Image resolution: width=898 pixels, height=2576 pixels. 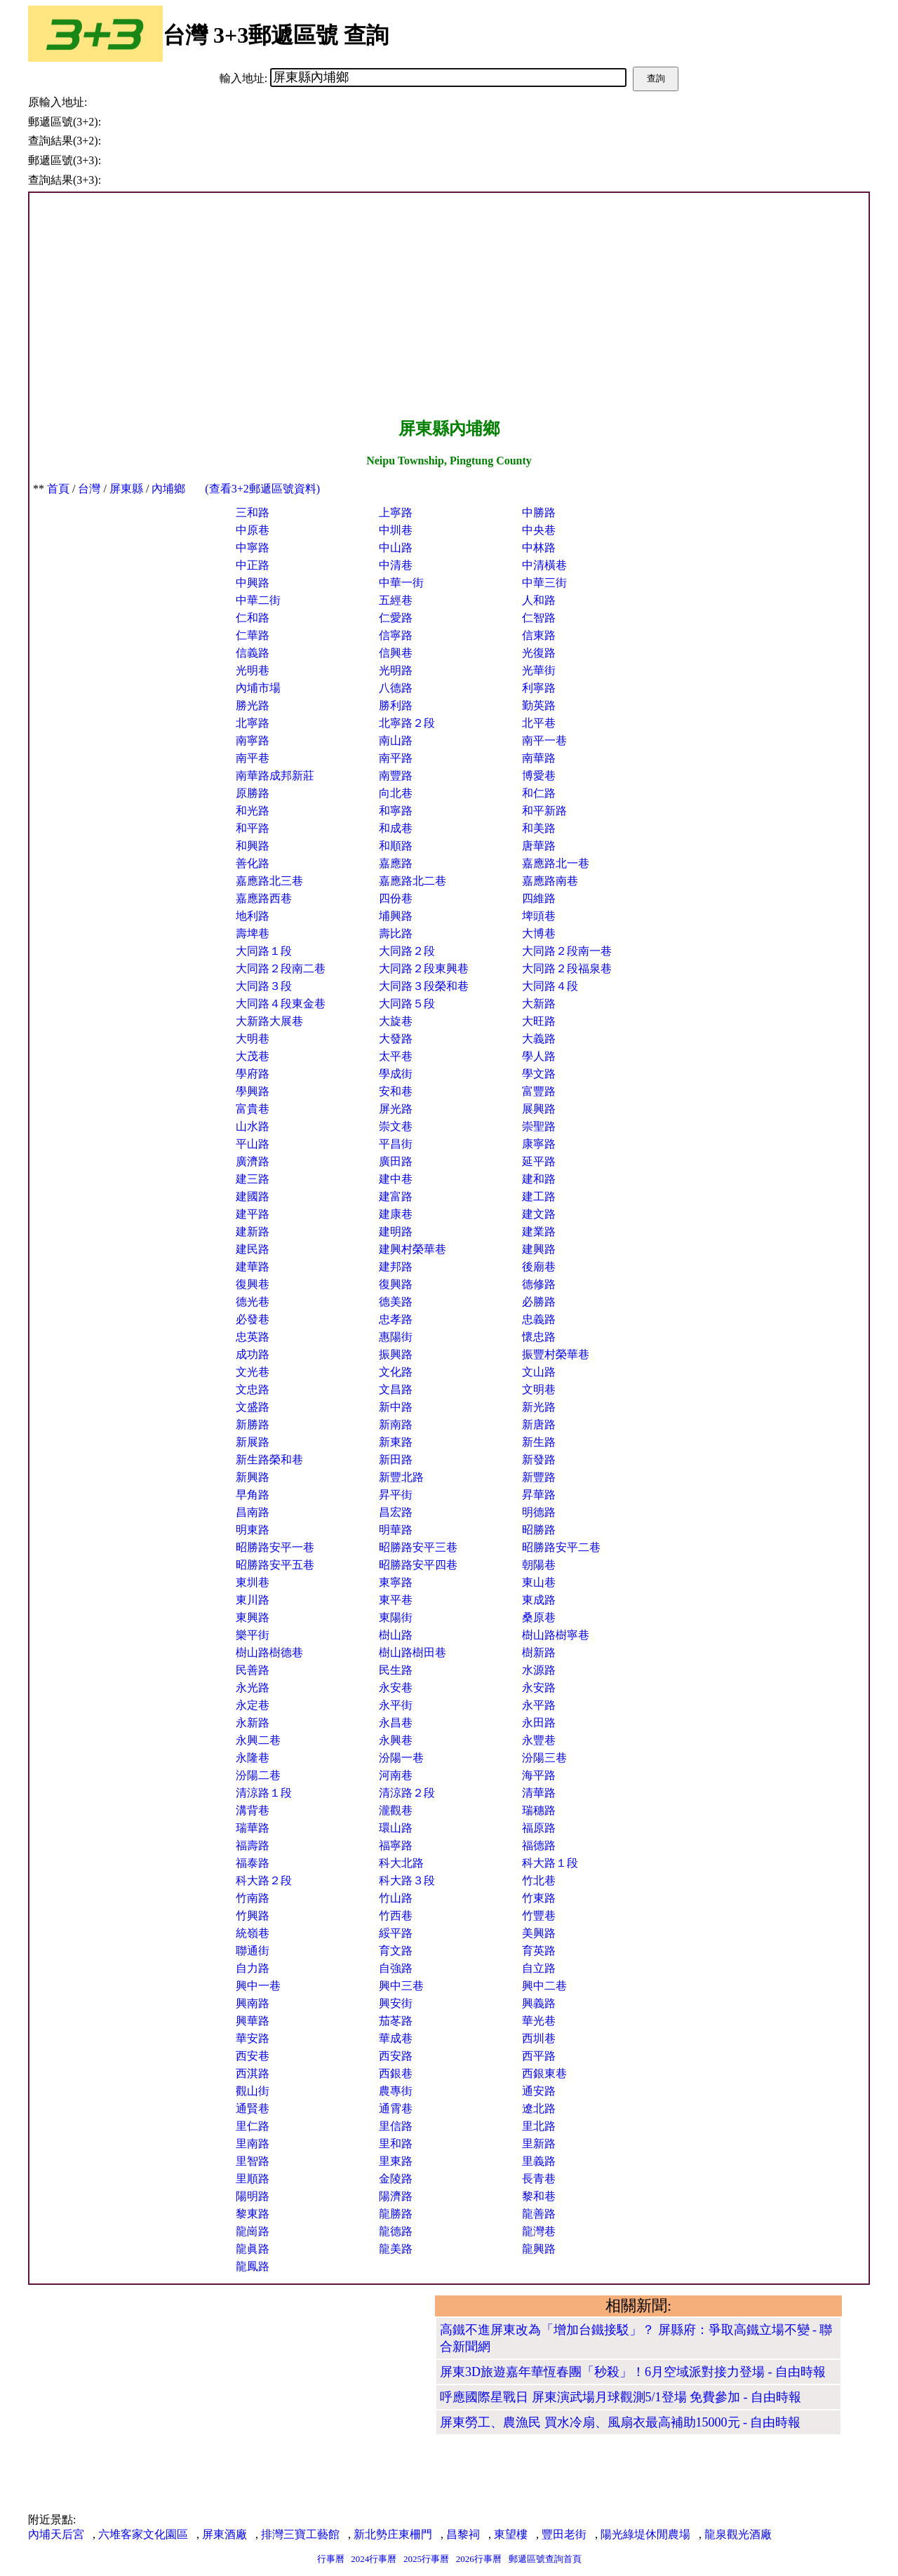 What do you see at coordinates (396, 846) in the screenshot?
I see `和順路` at bounding box center [396, 846].